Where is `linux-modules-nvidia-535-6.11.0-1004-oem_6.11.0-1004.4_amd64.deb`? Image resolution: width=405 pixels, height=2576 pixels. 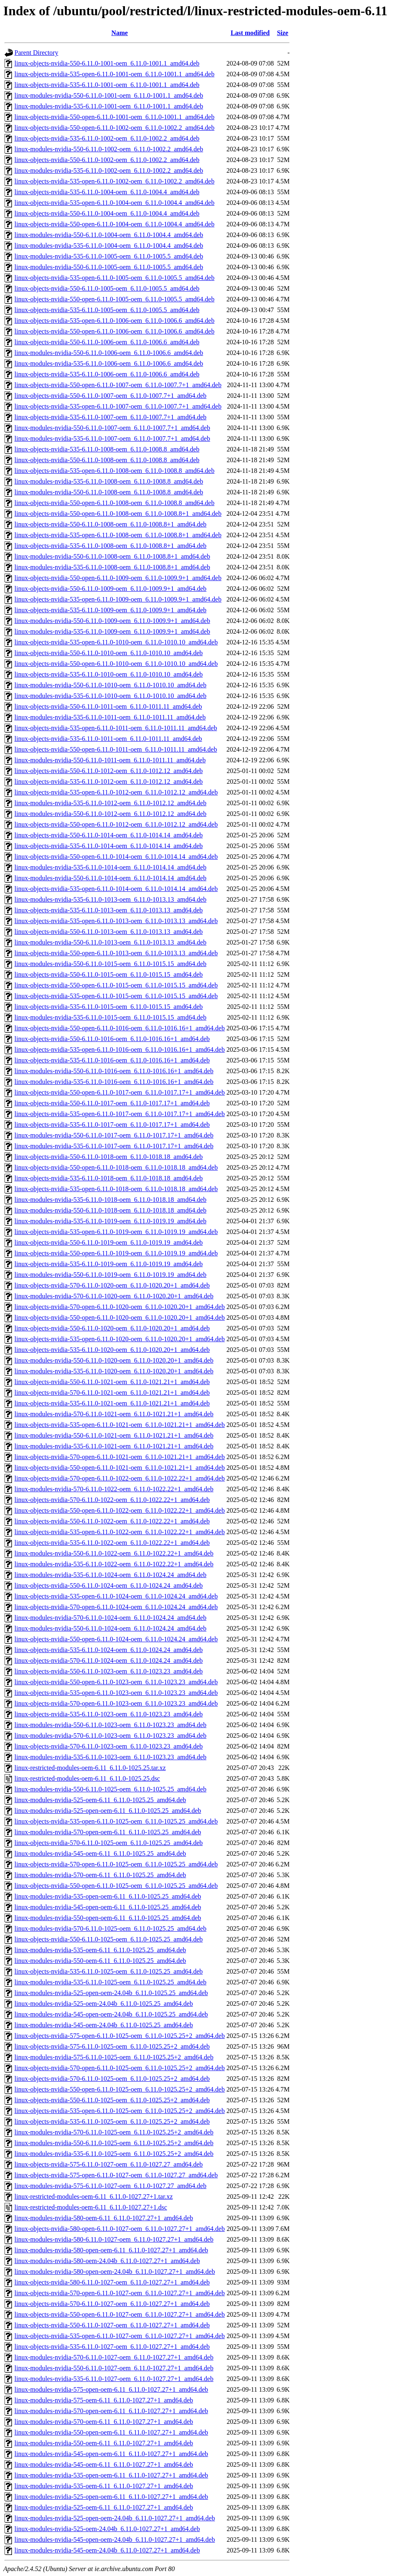
linux-modules-nvidia-535-6.11.0-1004-oem_6.11.0-1004.4_amd64.deb is located at coordinates (108, 245).